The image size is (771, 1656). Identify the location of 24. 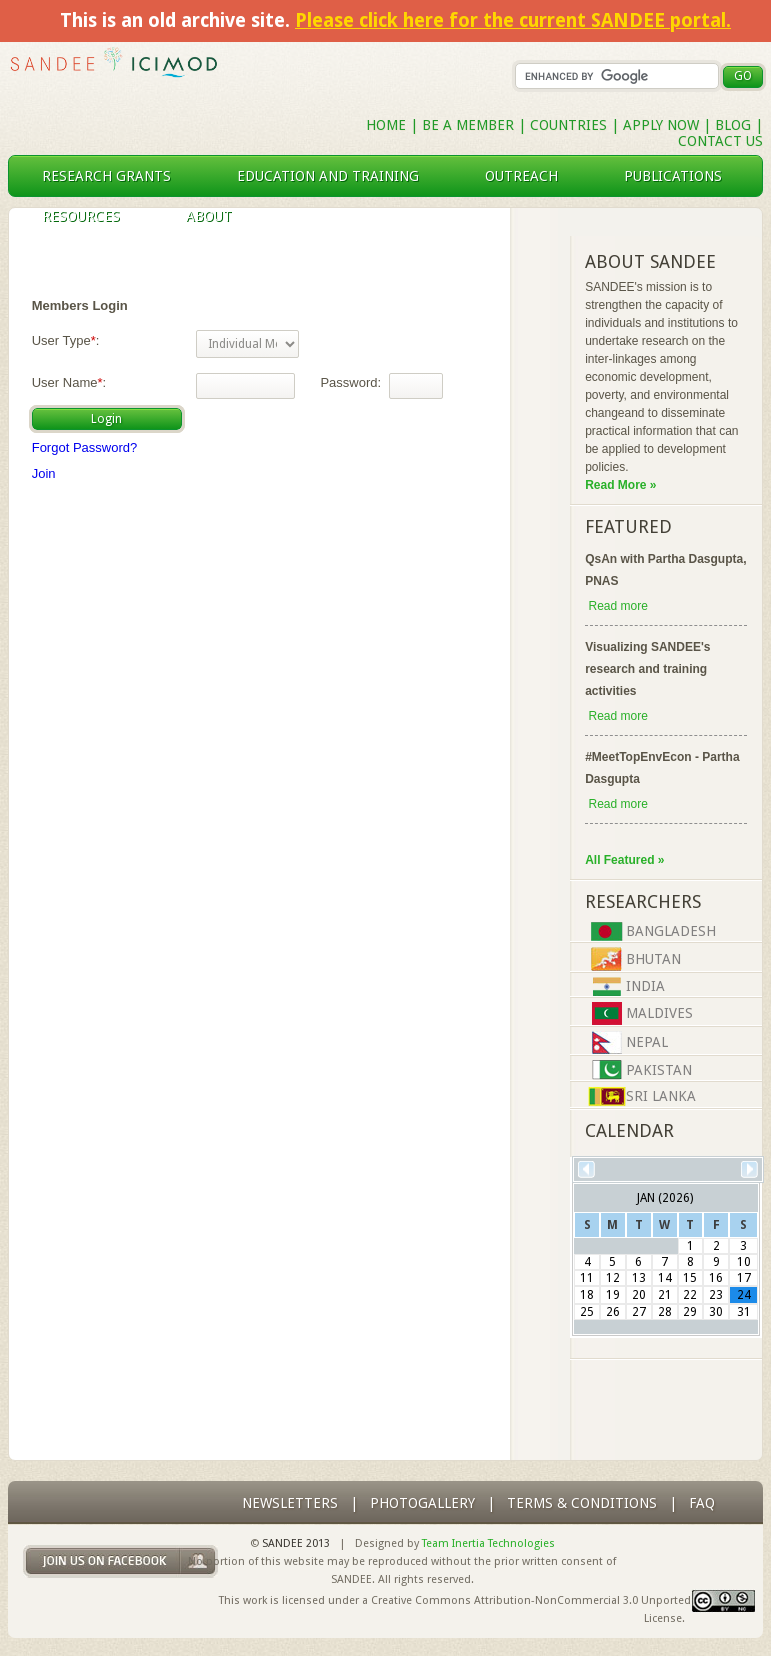
(744, 1295).